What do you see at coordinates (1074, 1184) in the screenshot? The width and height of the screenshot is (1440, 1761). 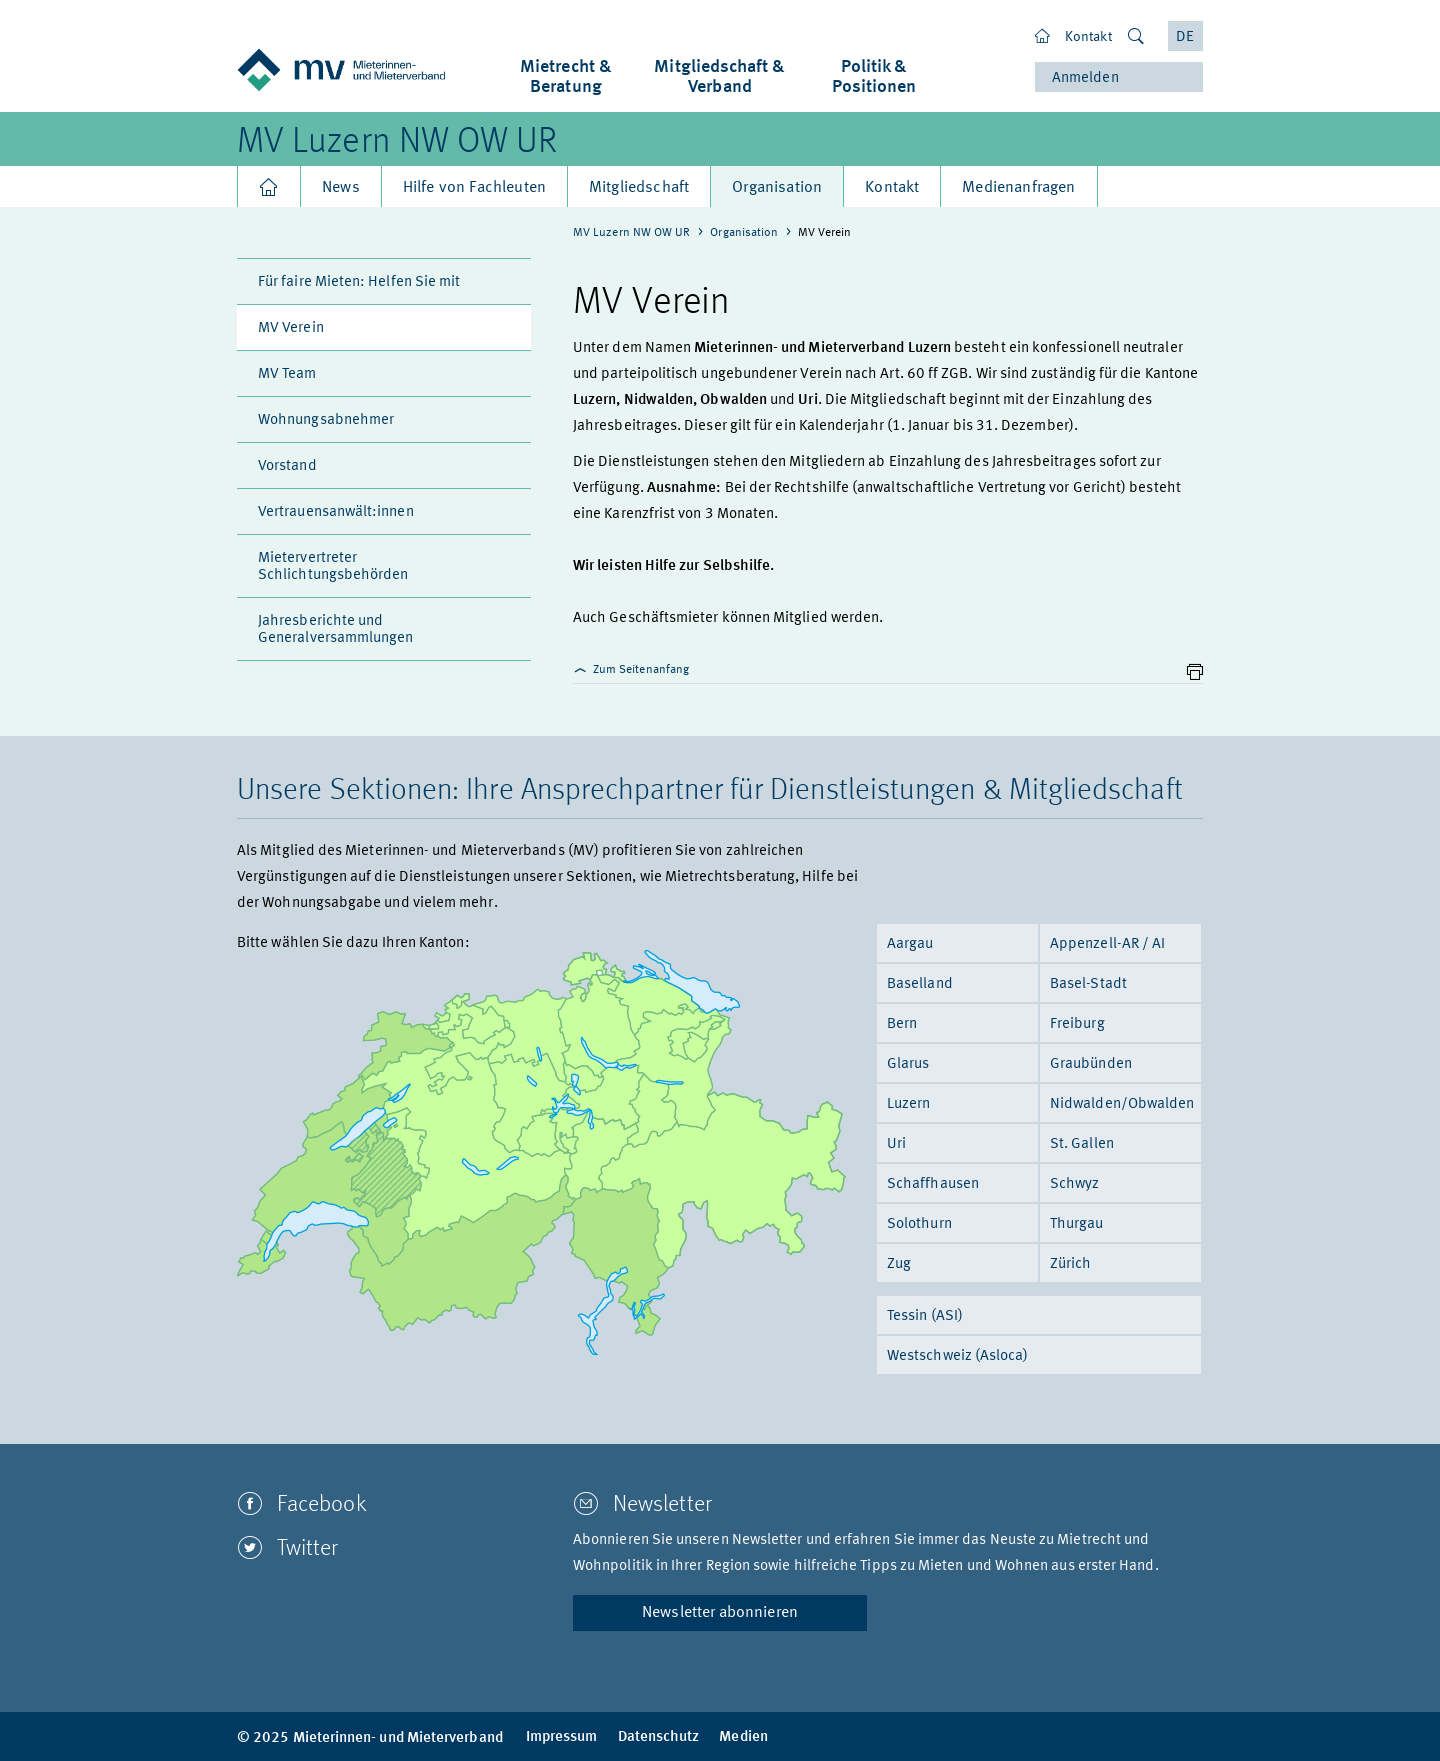 I see `Schwyz` at bounding box center [1074, 1184].